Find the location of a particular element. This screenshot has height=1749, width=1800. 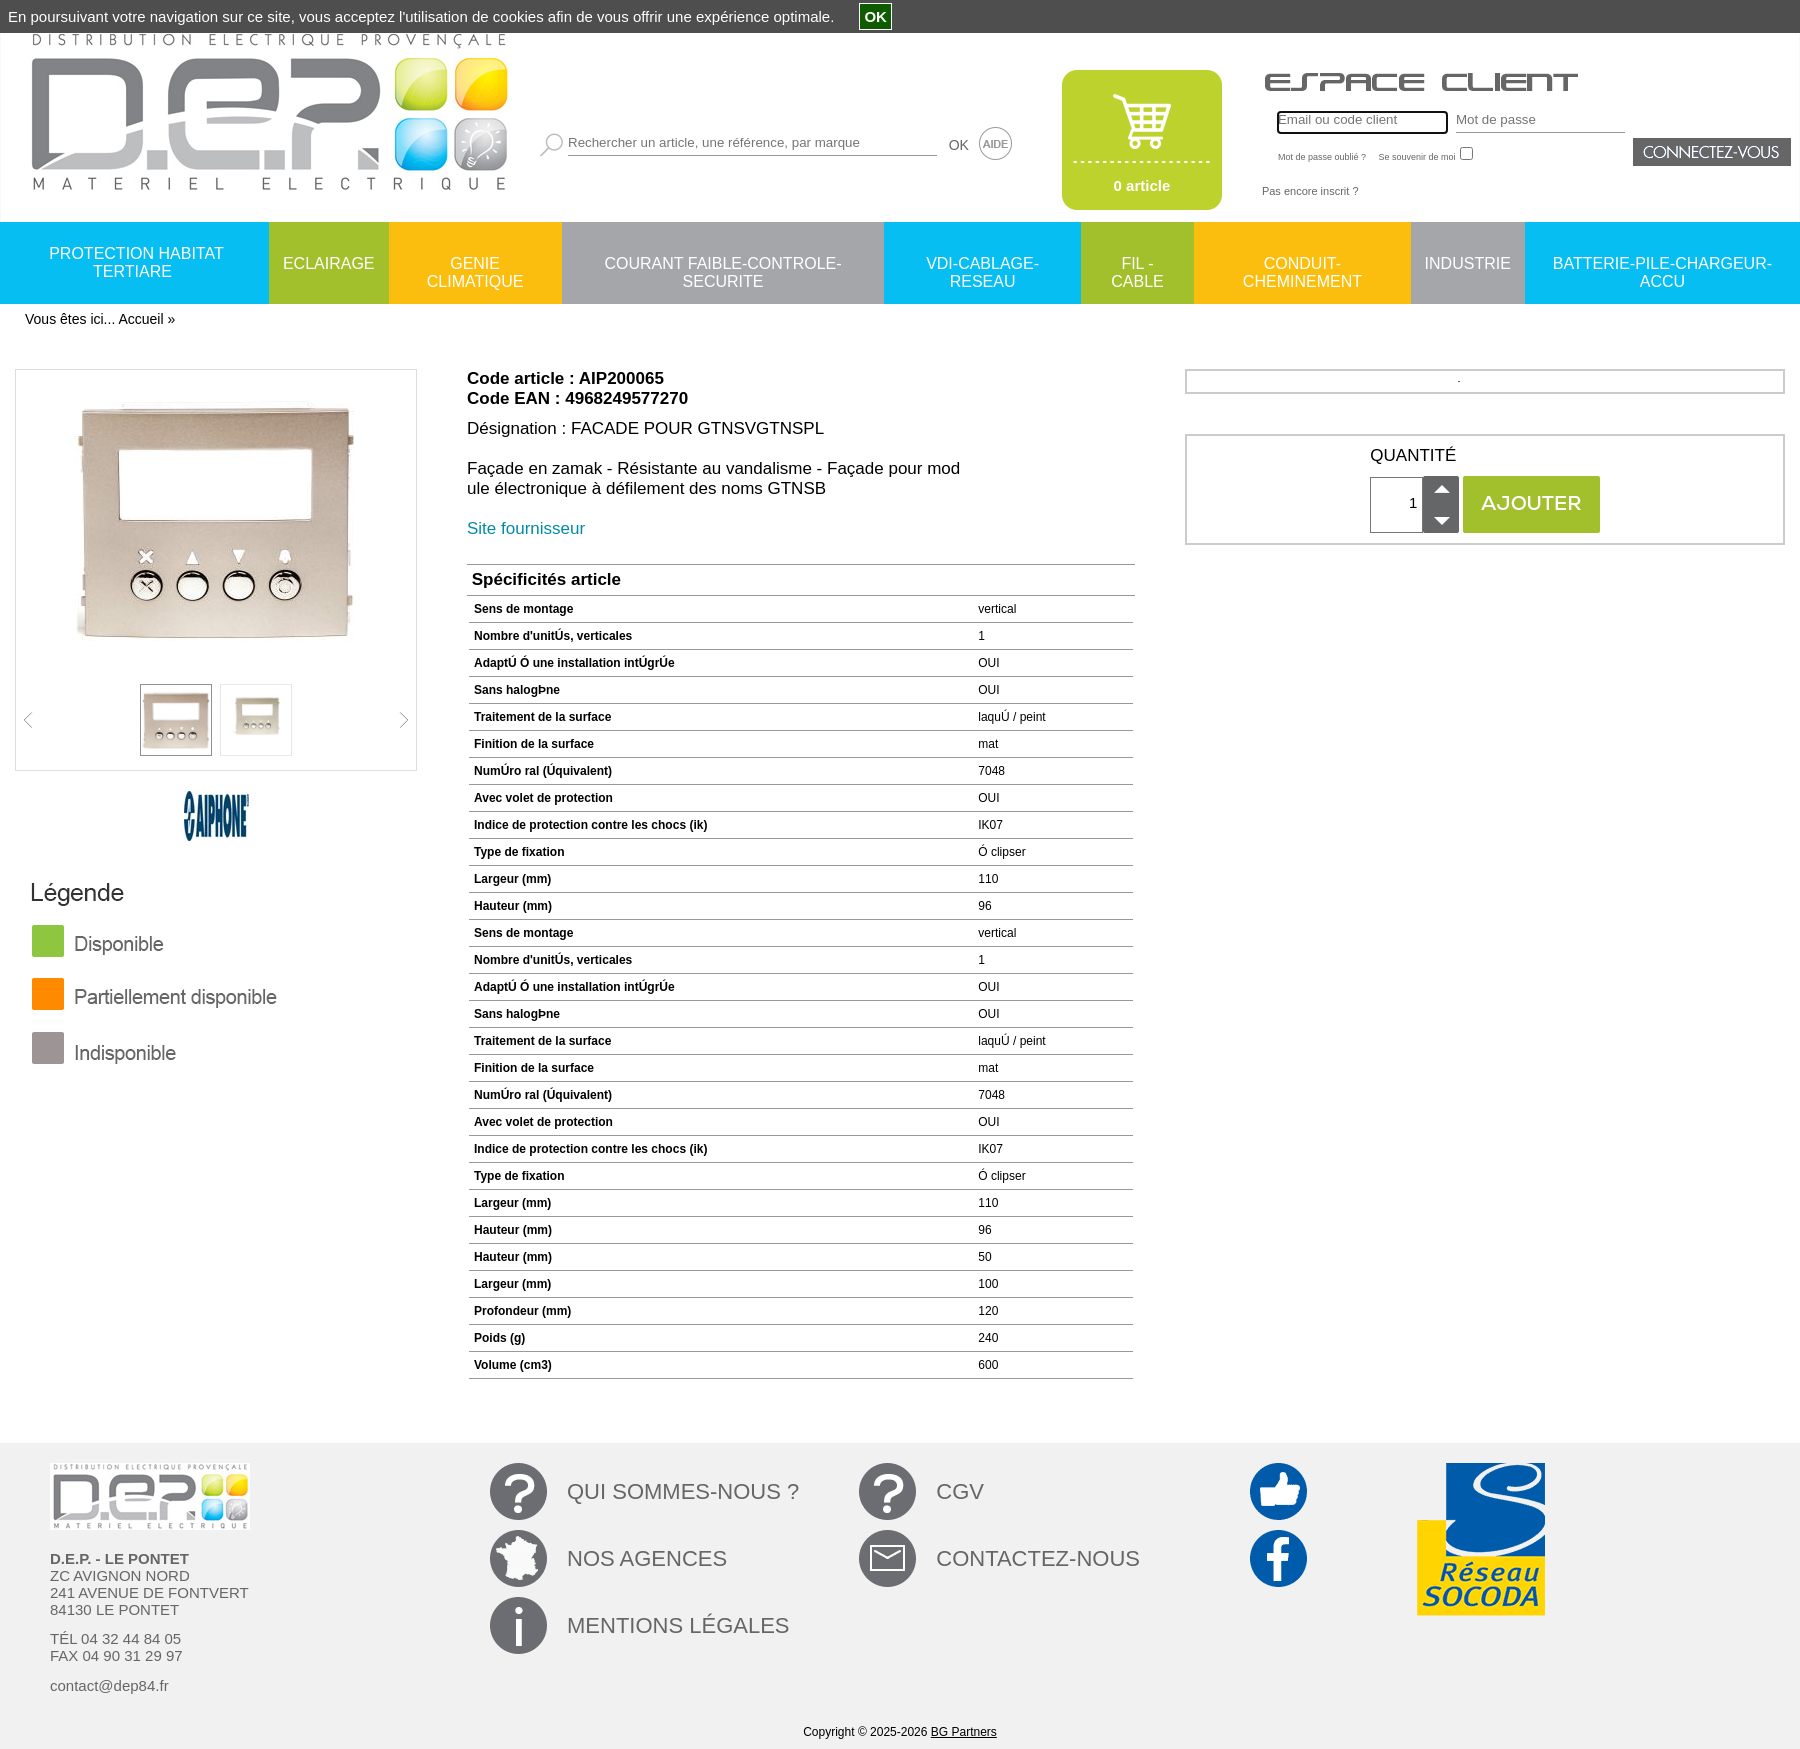

MENTIONS LÉGALES is located at coordinates (678, 1625).